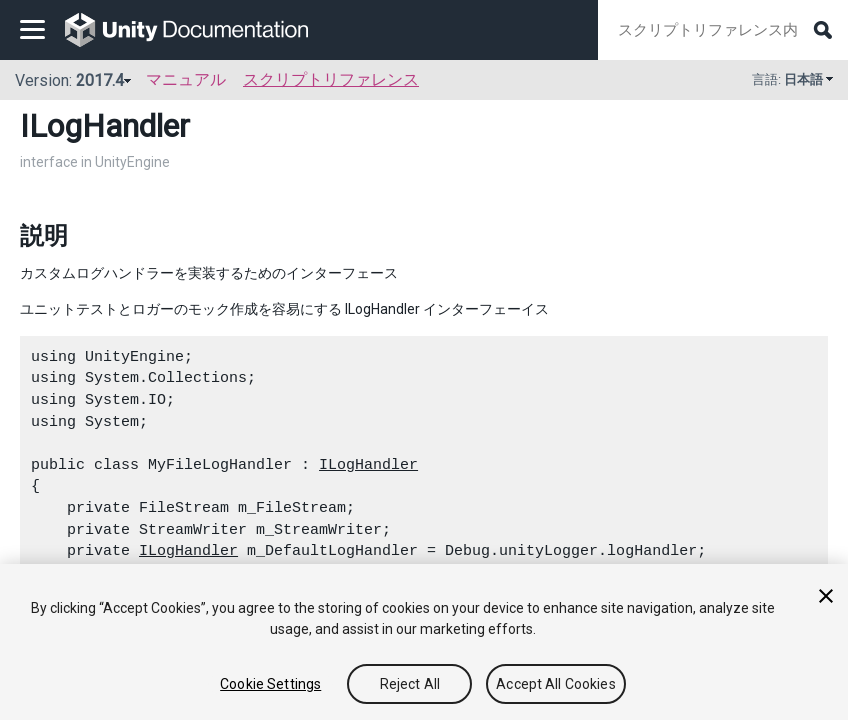 Image resolution: width=848 pixels, height=720 pixels. I want to click on ILogHandler, so click(368, 465).